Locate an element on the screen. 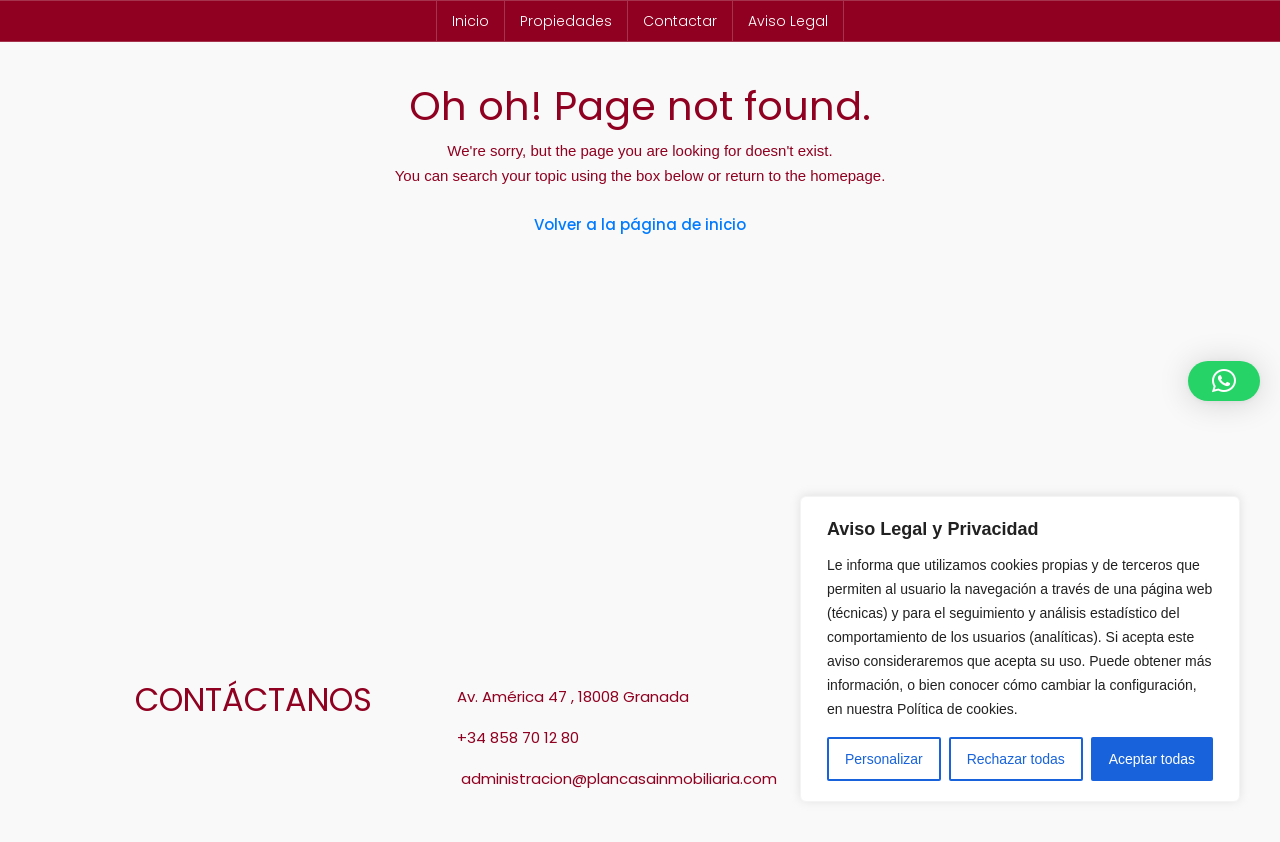 This screenshot has height=842, width=1280. Contactar is located at coordinates (680, 21).